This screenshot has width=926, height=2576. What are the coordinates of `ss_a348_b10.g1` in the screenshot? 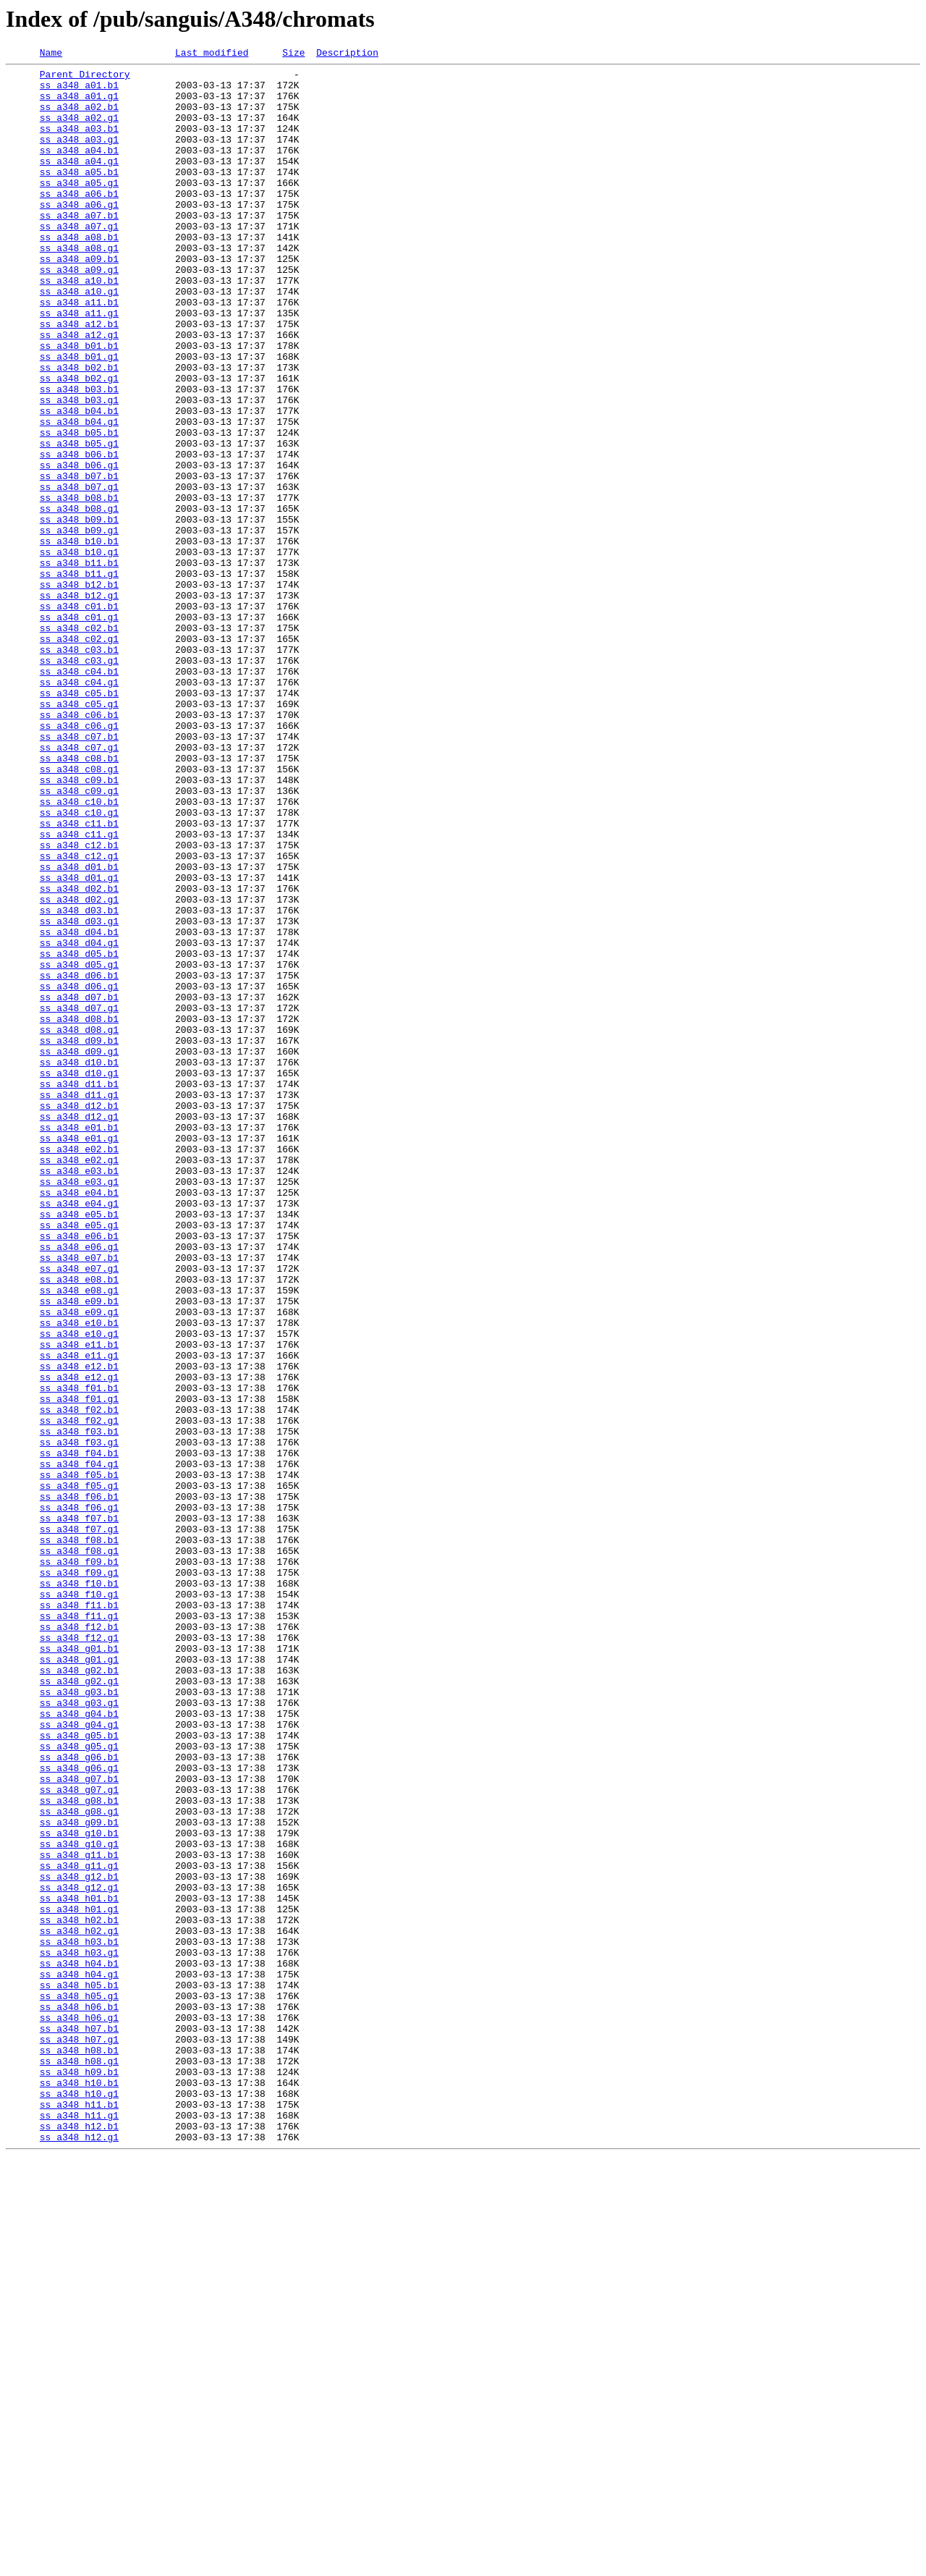 It's located at (79, 651).